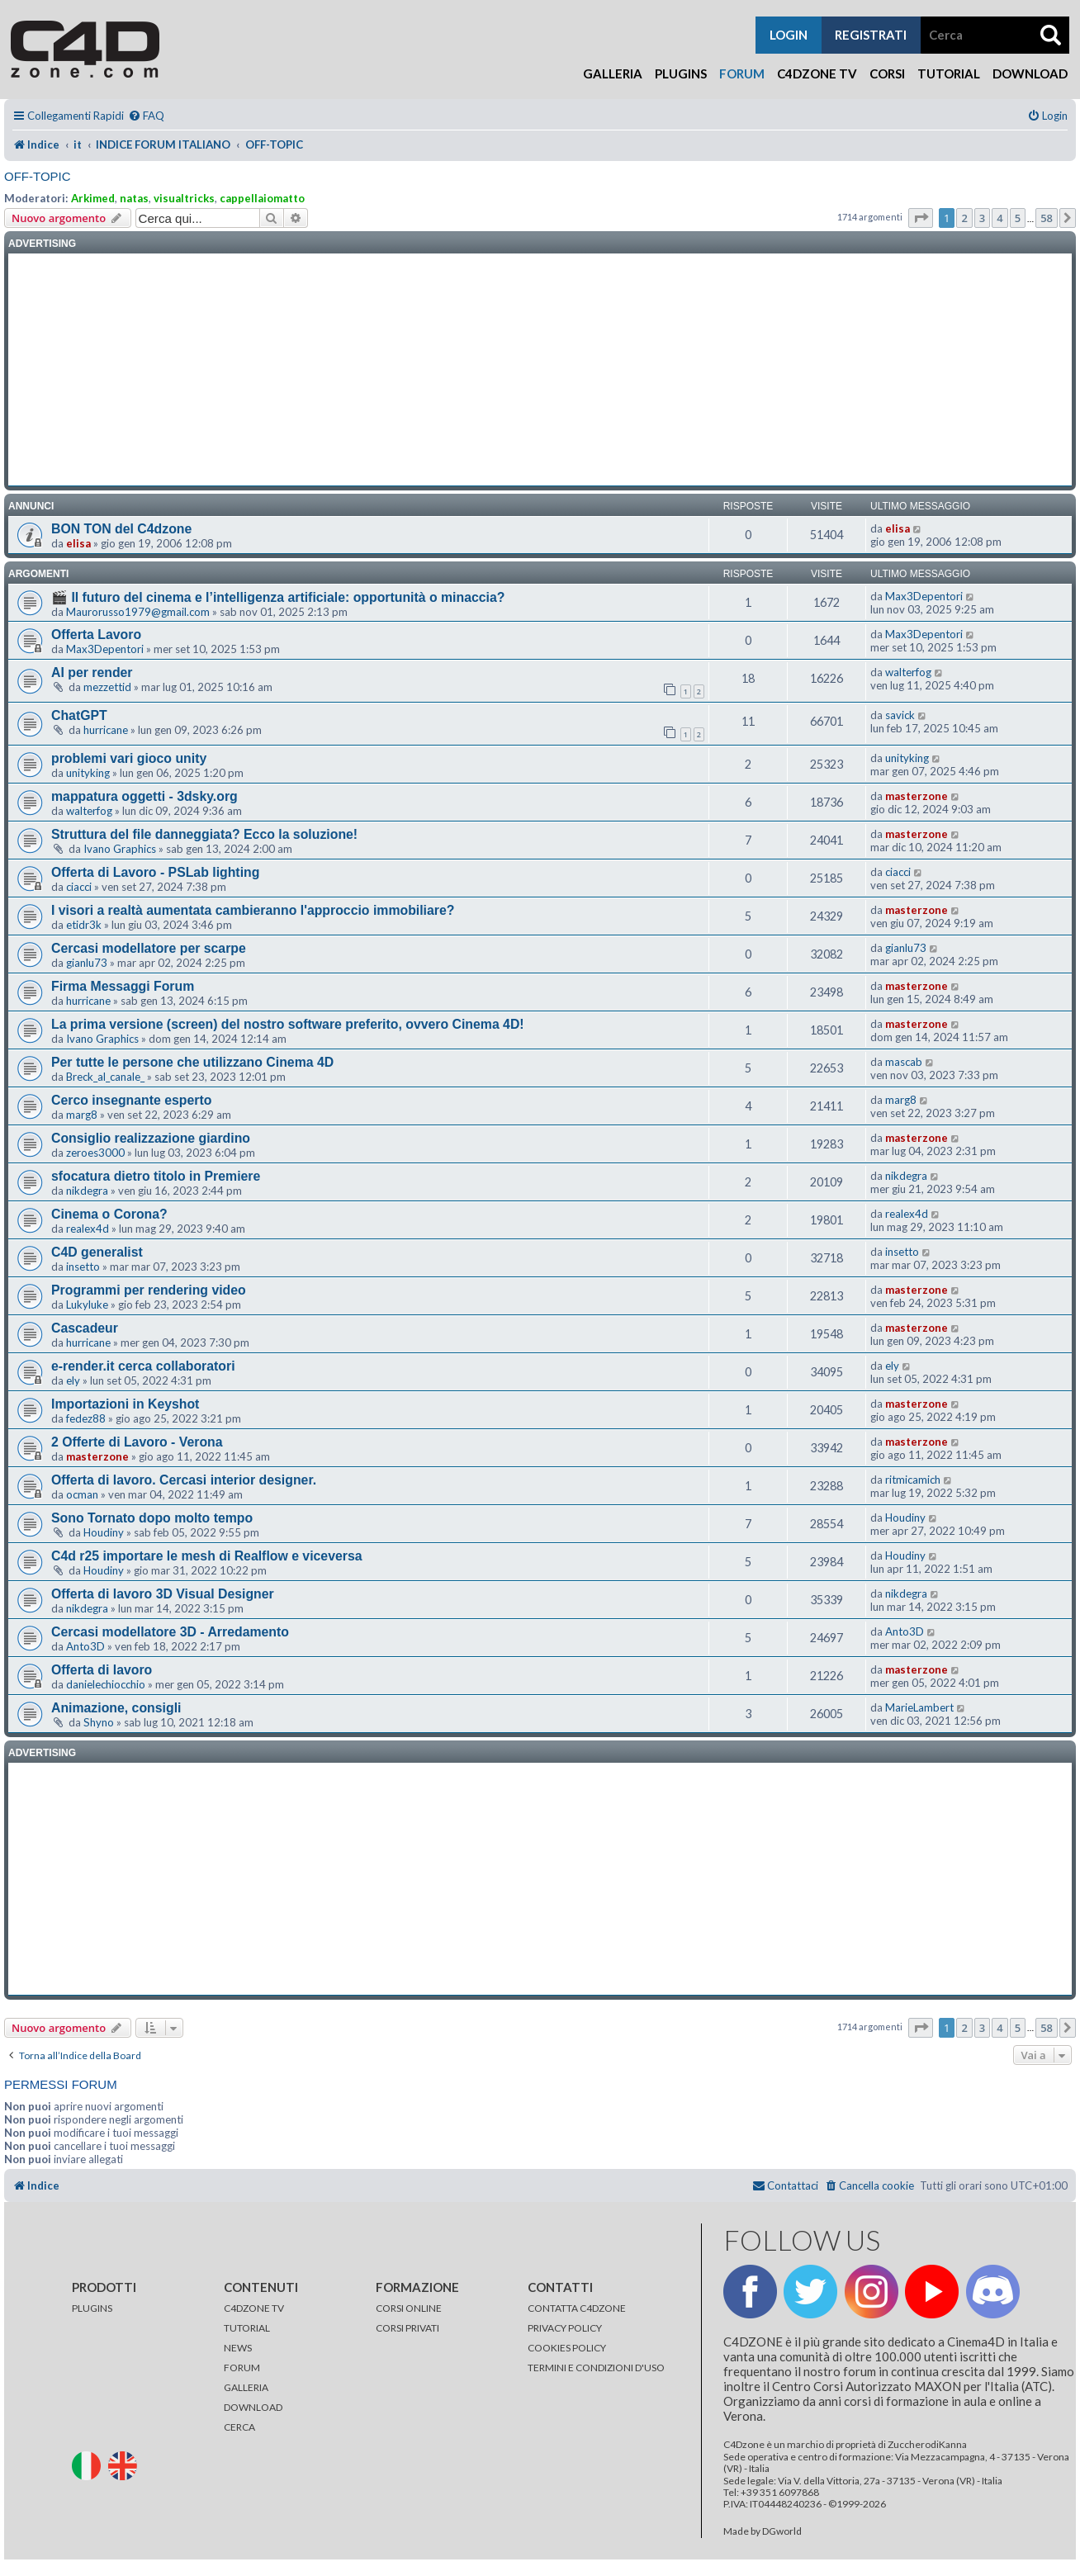  I want to click on Galleria, so click(612, 73).